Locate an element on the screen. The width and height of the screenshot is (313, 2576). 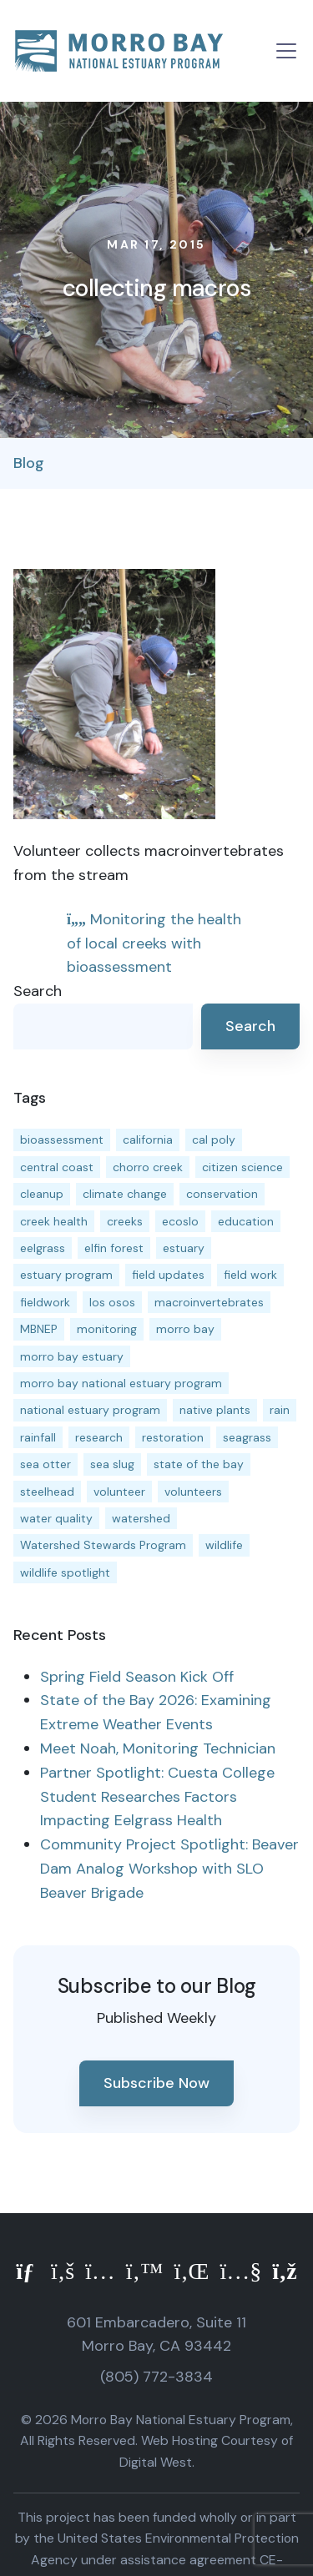
estuary [estuary (187 items)] is located at coordinates (183, 1247).